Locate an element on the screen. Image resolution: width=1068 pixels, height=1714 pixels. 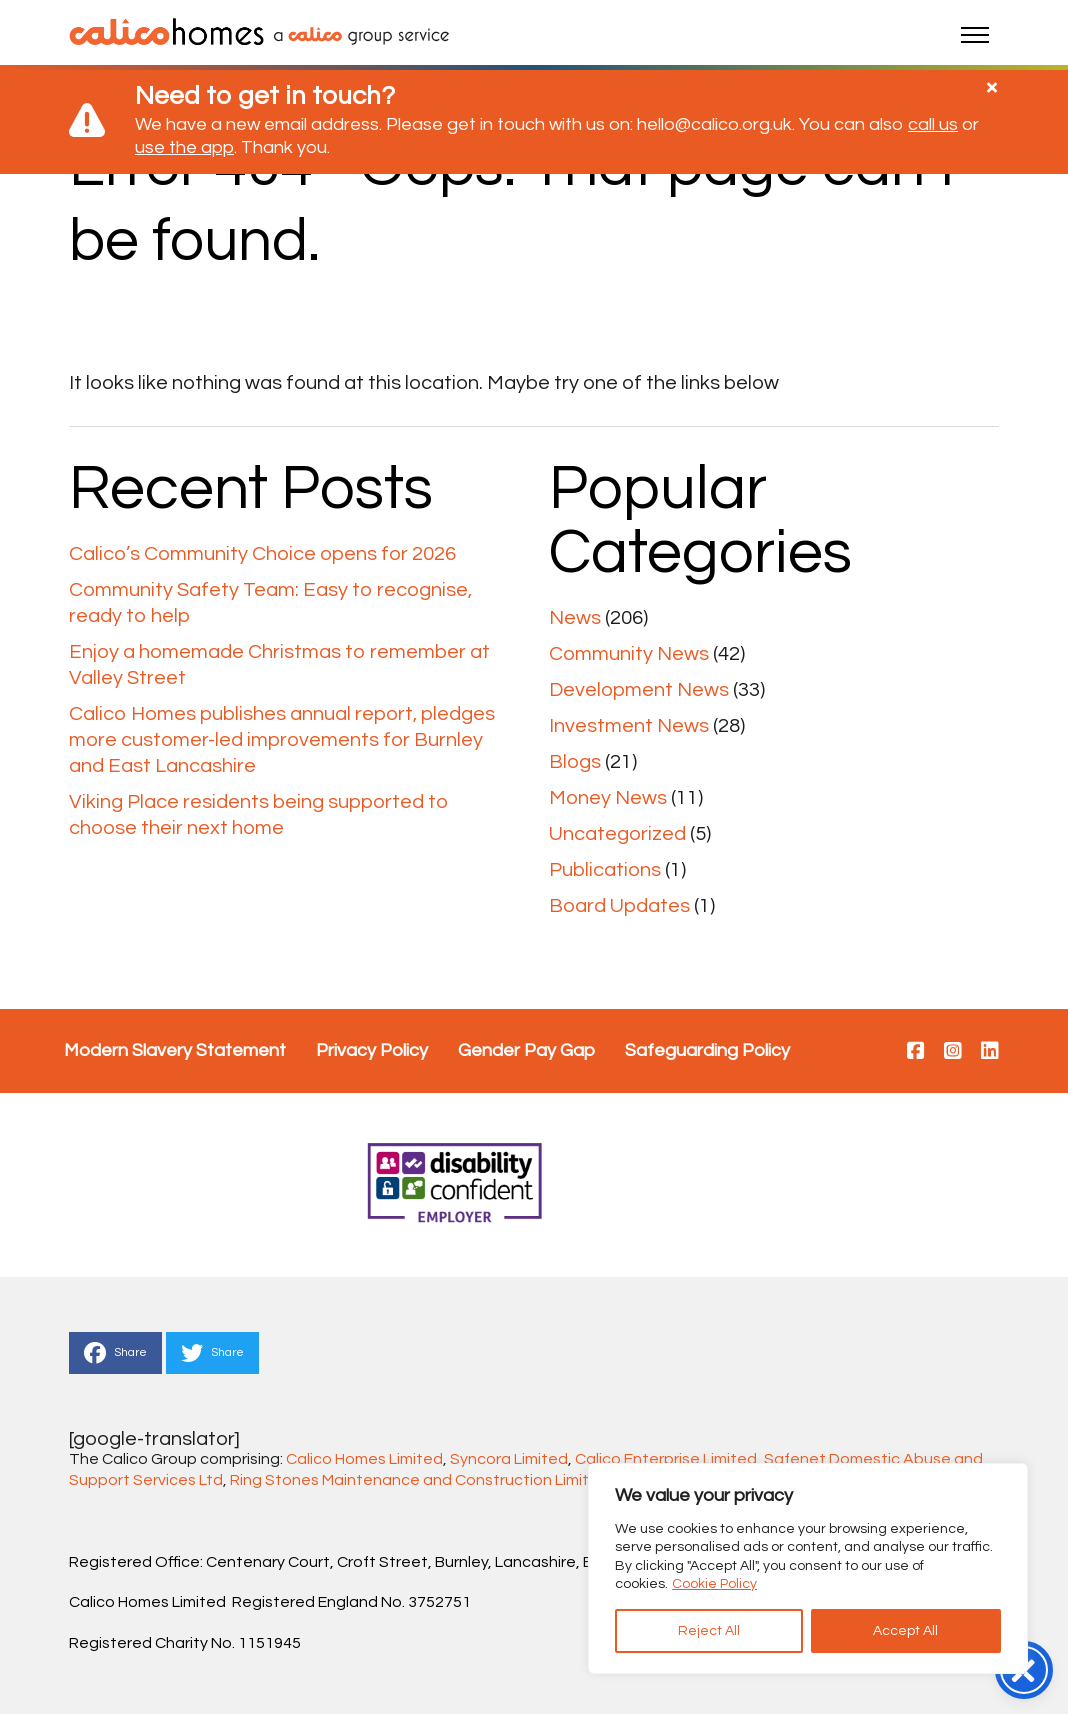
[This is a link to https://www.instagram.com/calico.homes/] is located at coordinates (953, 1052).